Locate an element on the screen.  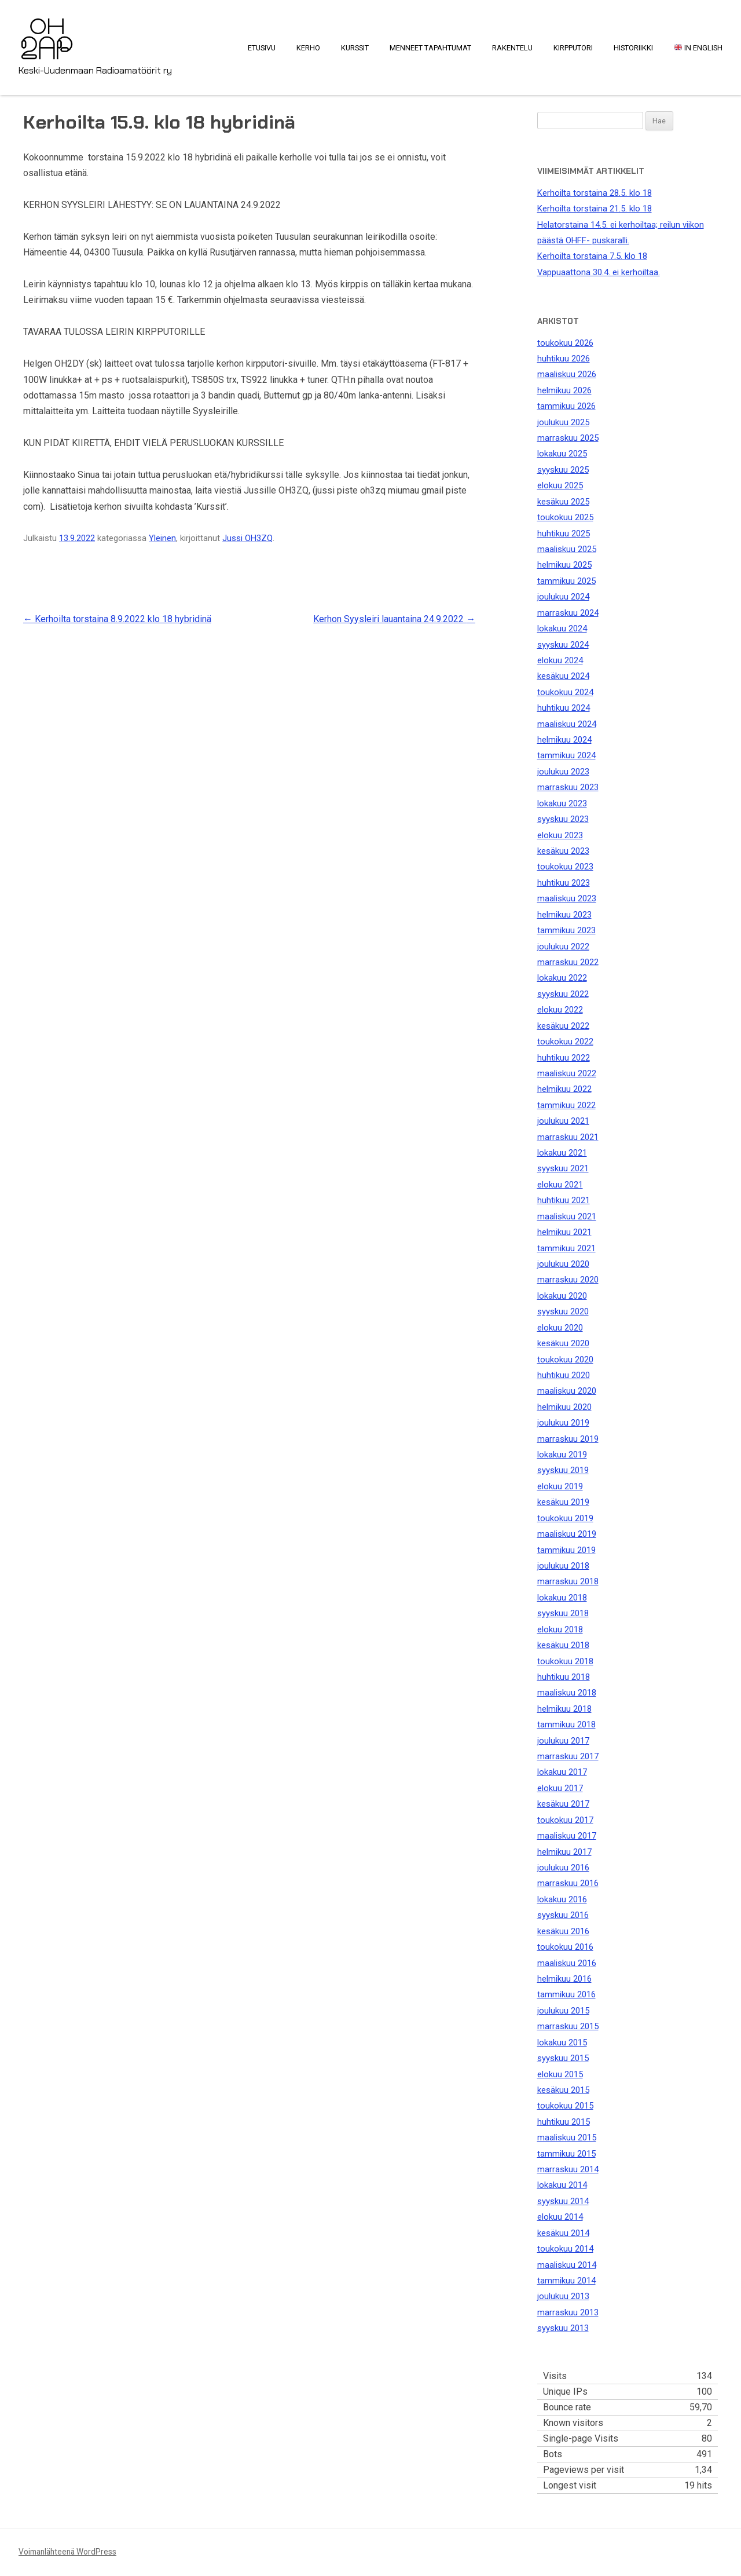
joulukuu 2016 is located at coordinates (563, 1867).